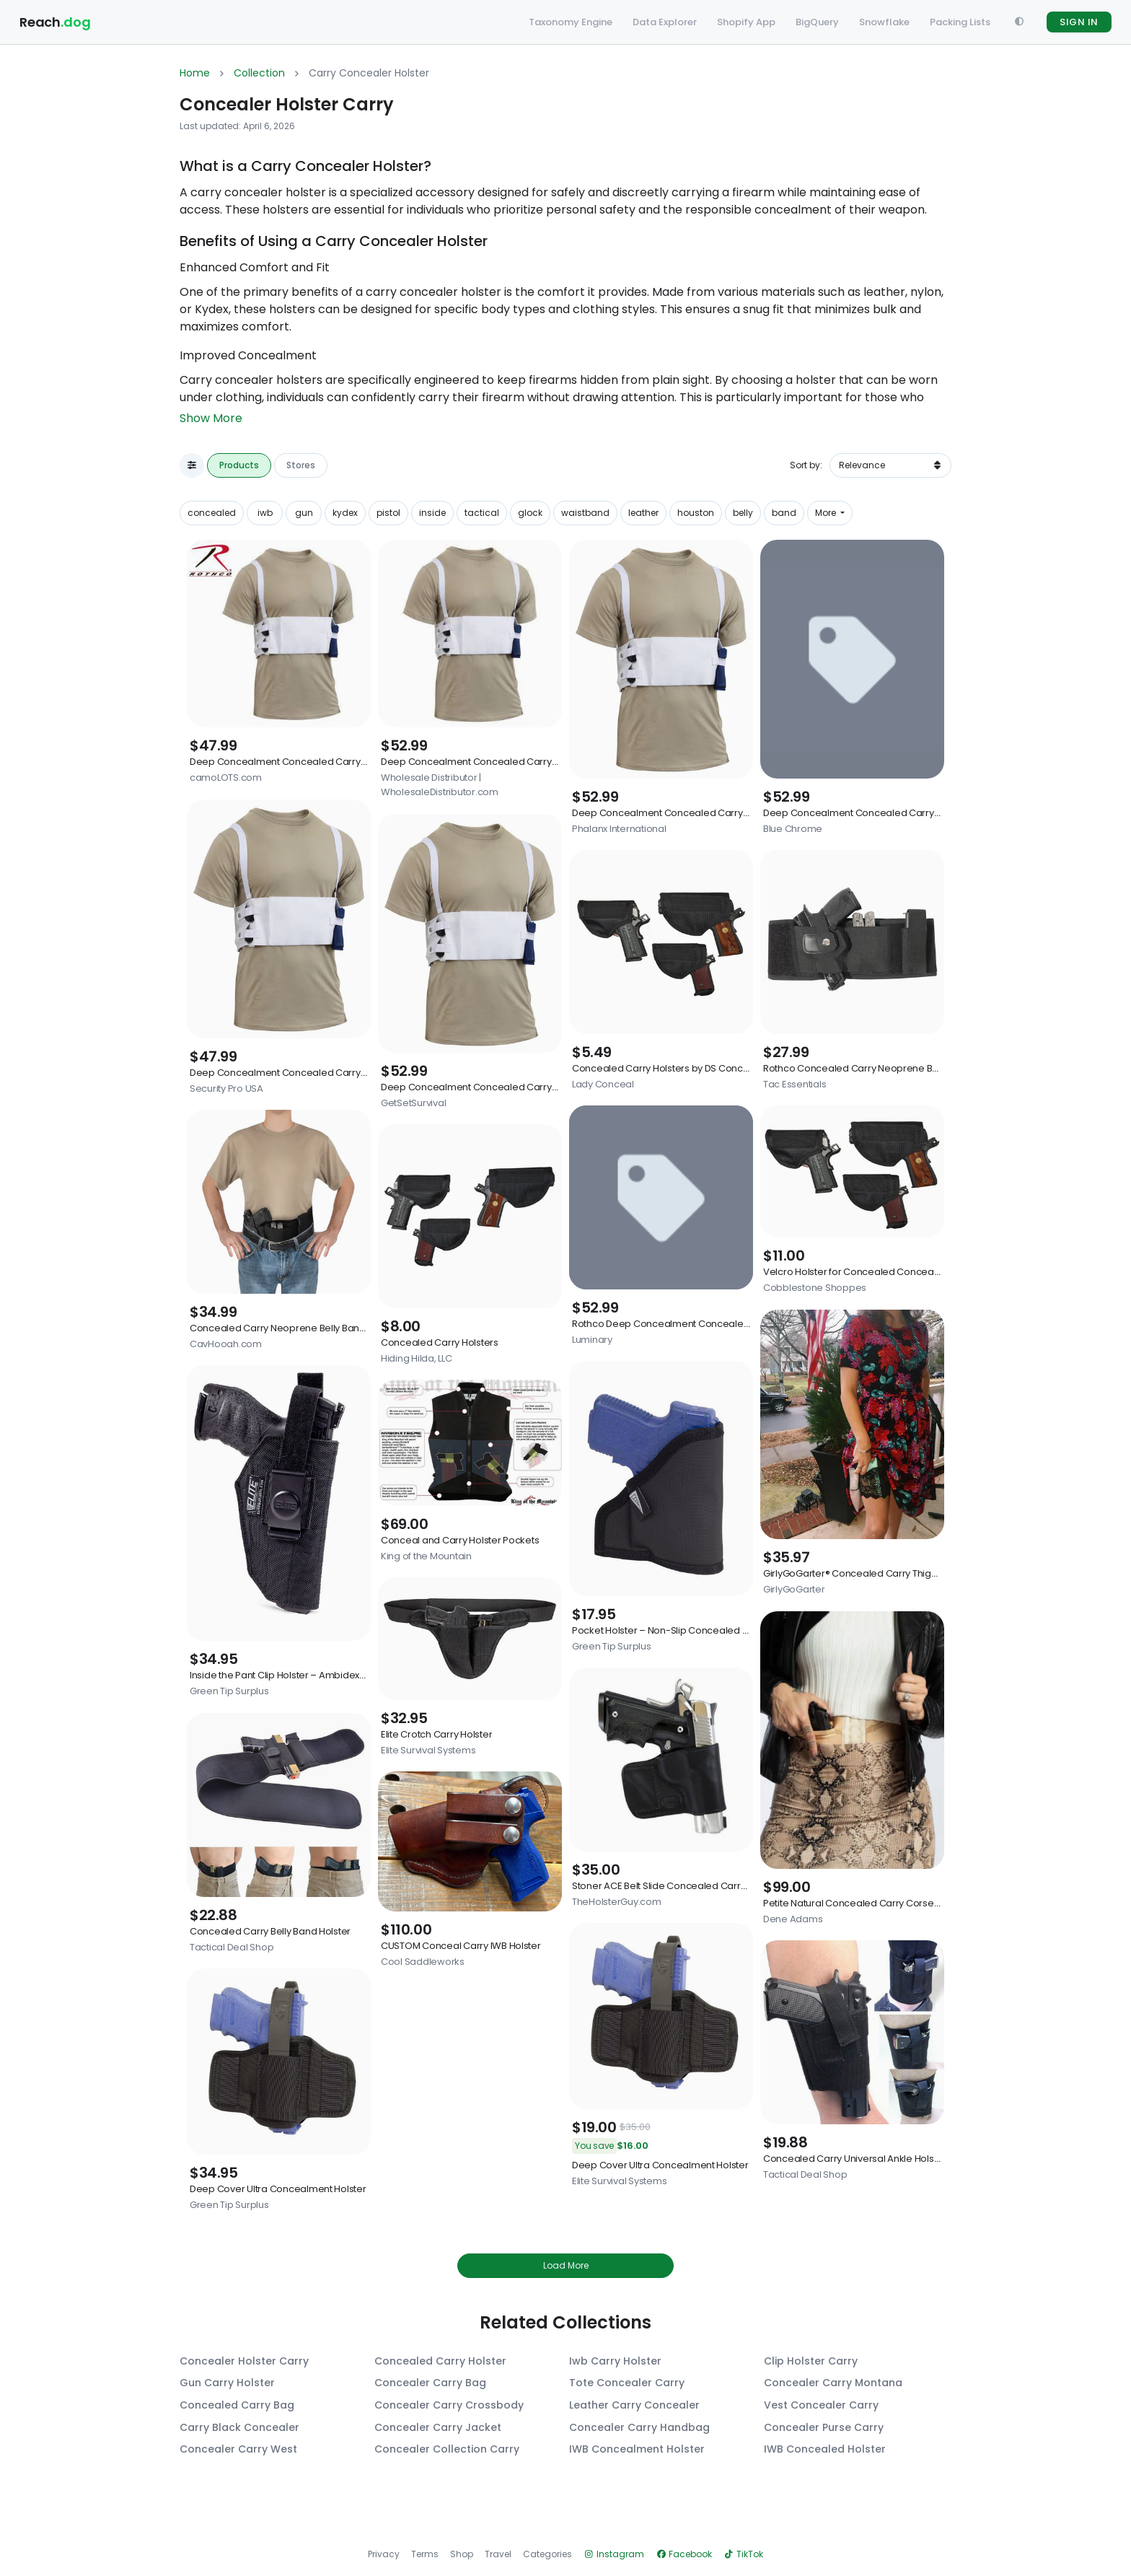 This screenshot has height=2576, width=1131. Describe the element at coordinates (664, 1068) in the screenshot. I see `Concealed Carry Holsters by DS Conceal` at that location.